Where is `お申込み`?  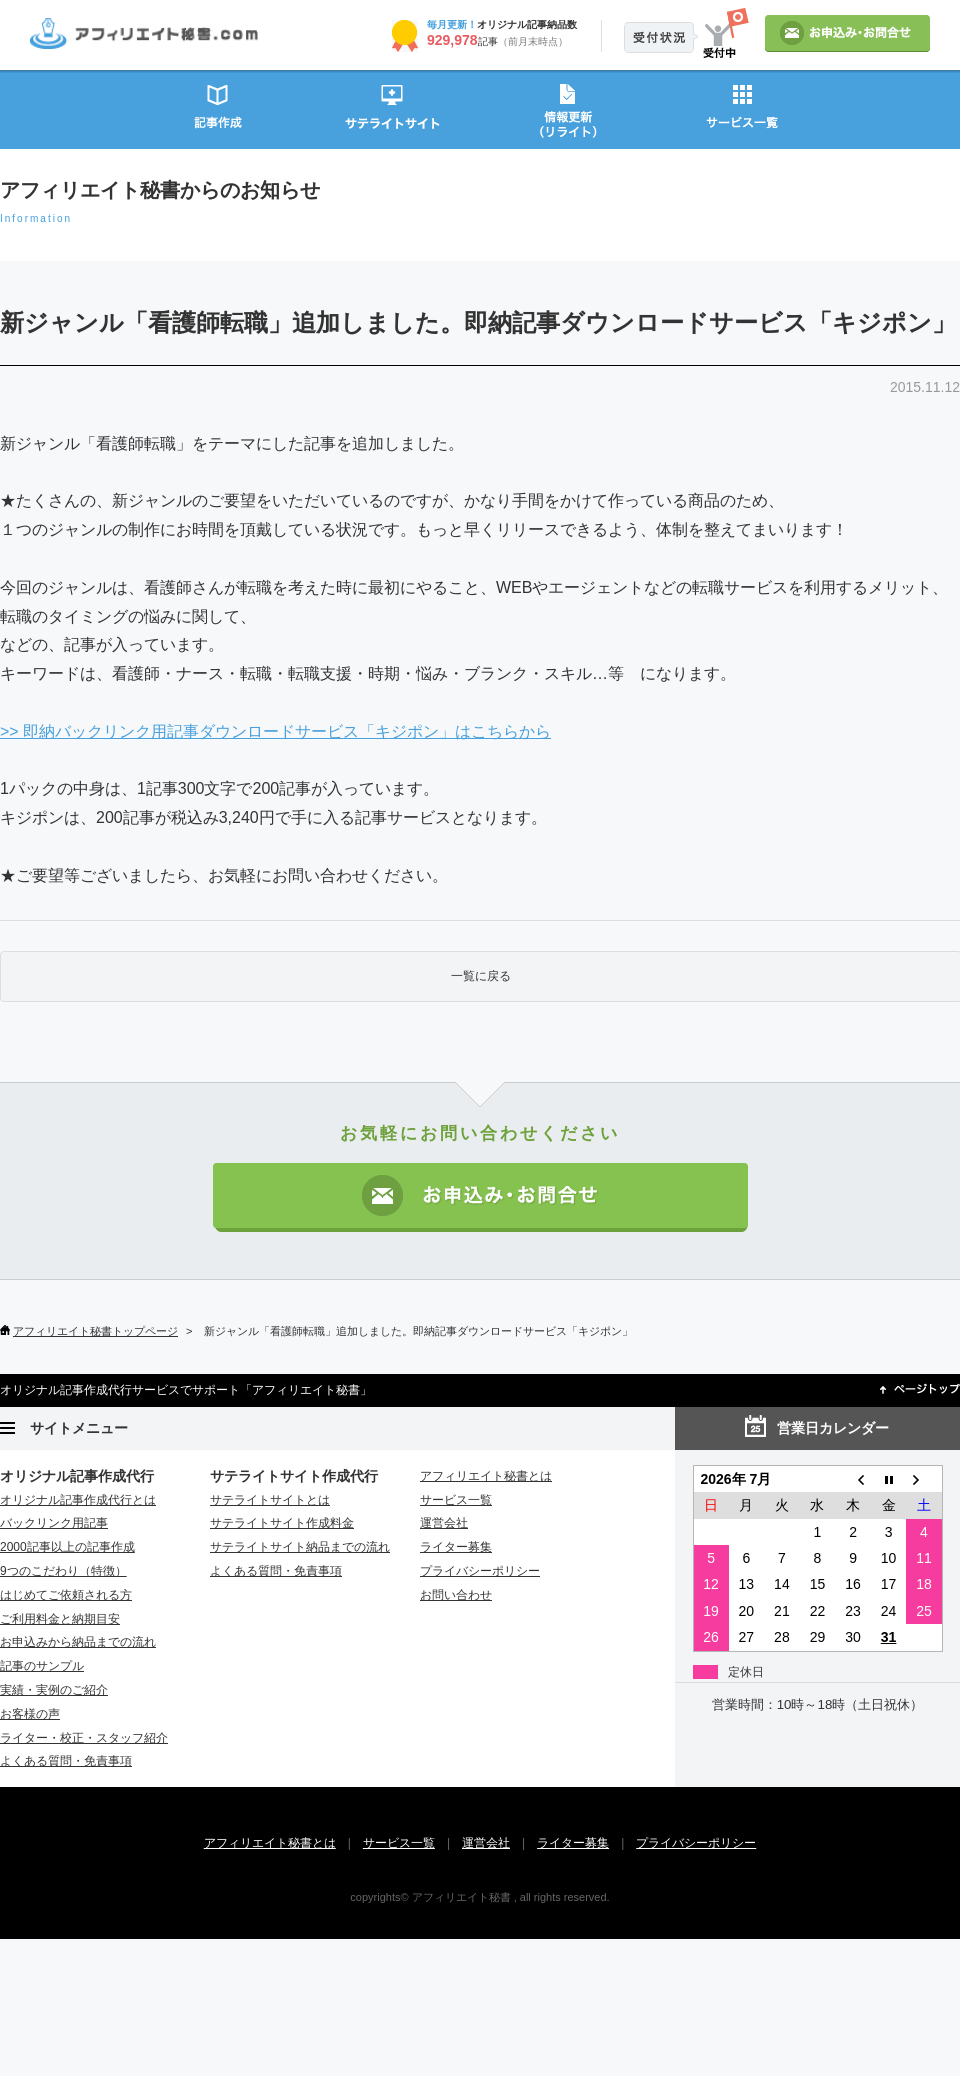
お申込み is located at coordinates (847, 33).